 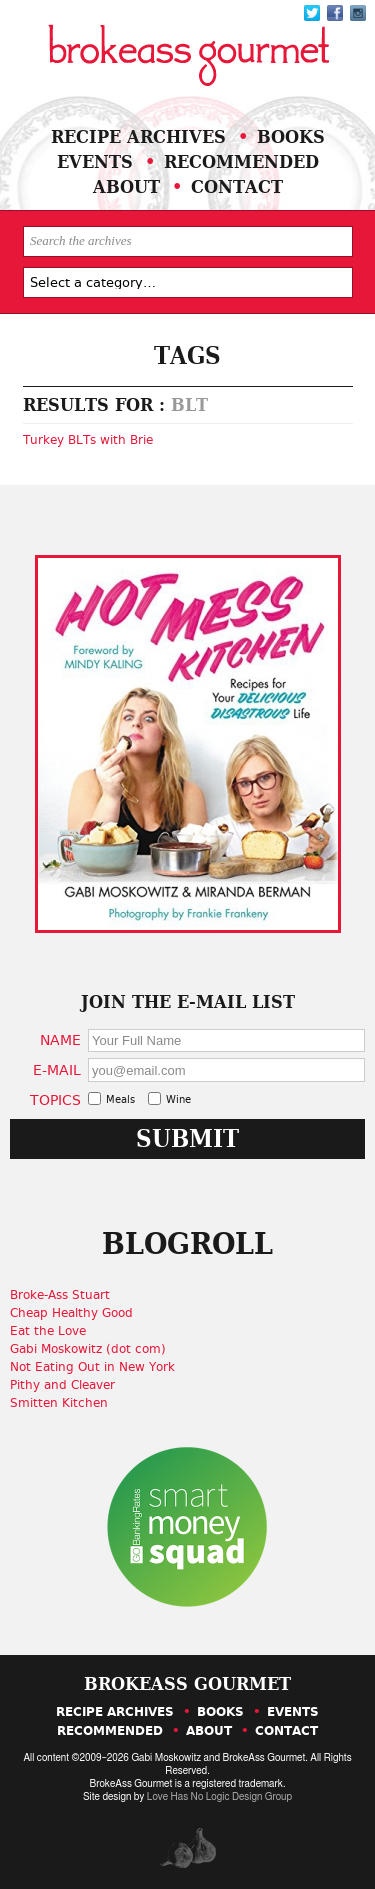 What do you see at coordinates (219, 1797) in the screenshot?
I see `Love Has No Logic Design Group` at bounding box center [219, 1797].